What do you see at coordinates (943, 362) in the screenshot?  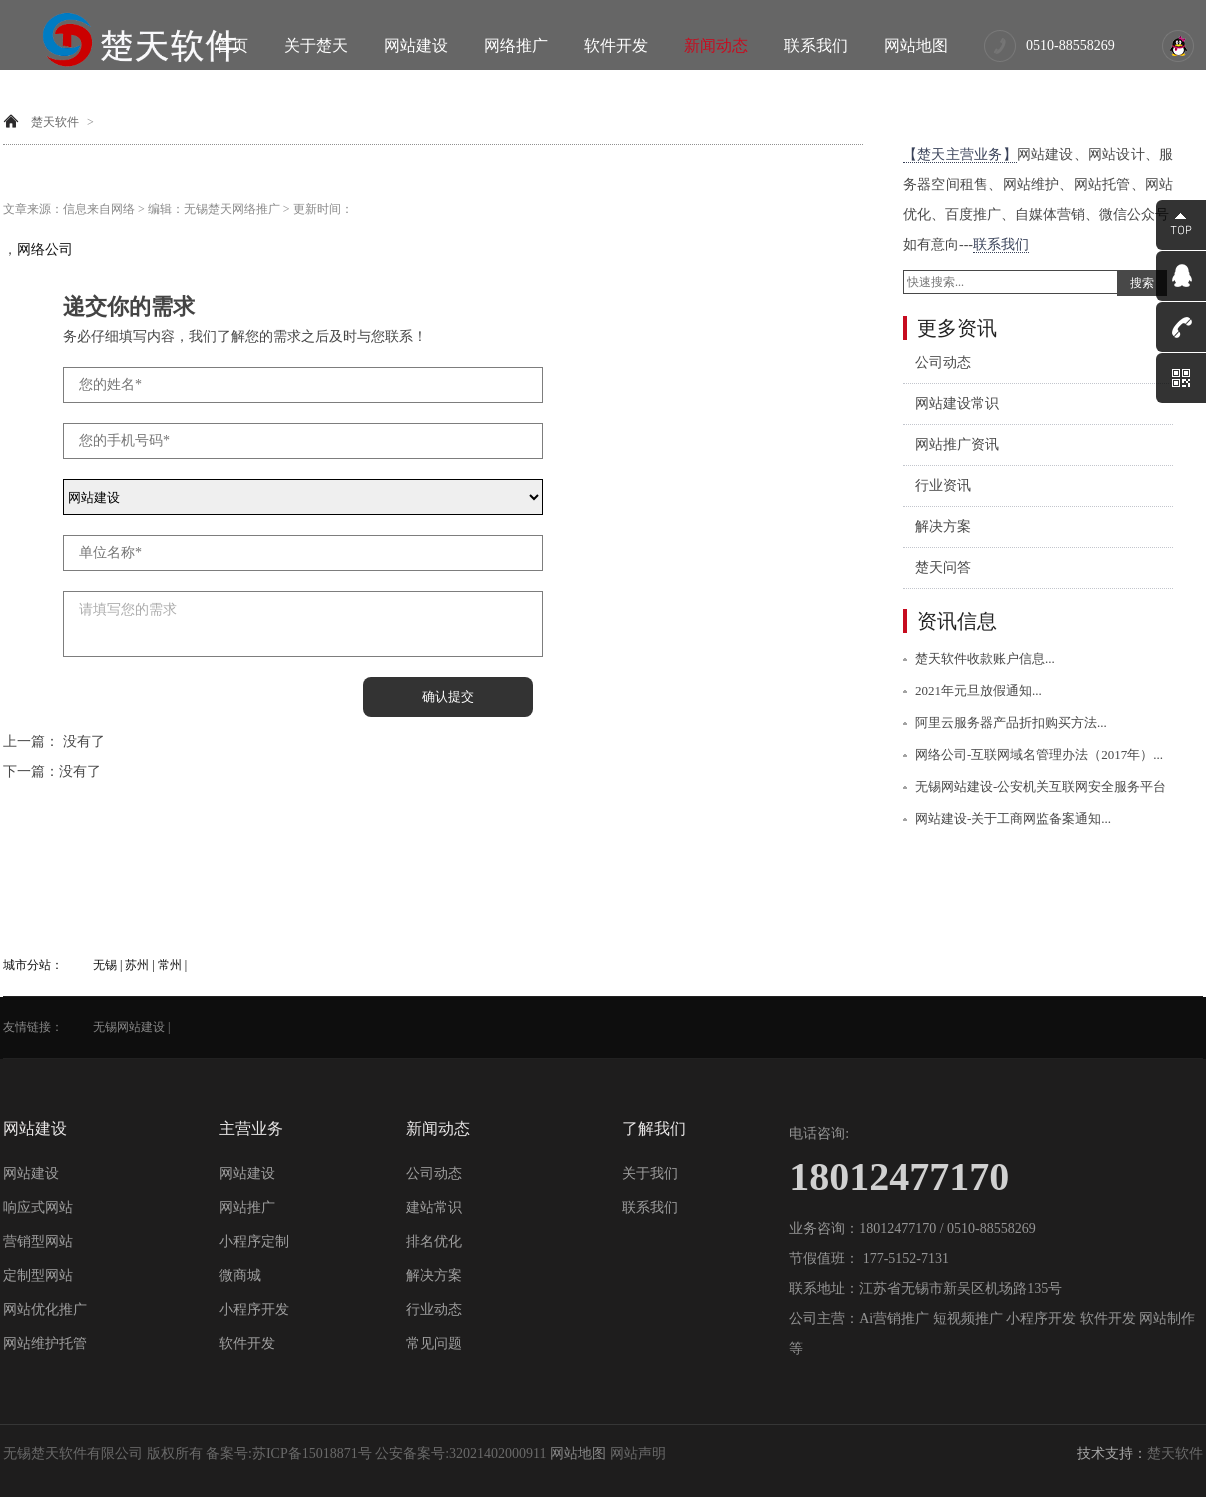 I see `公司动态` at bounding box center [943, 362].